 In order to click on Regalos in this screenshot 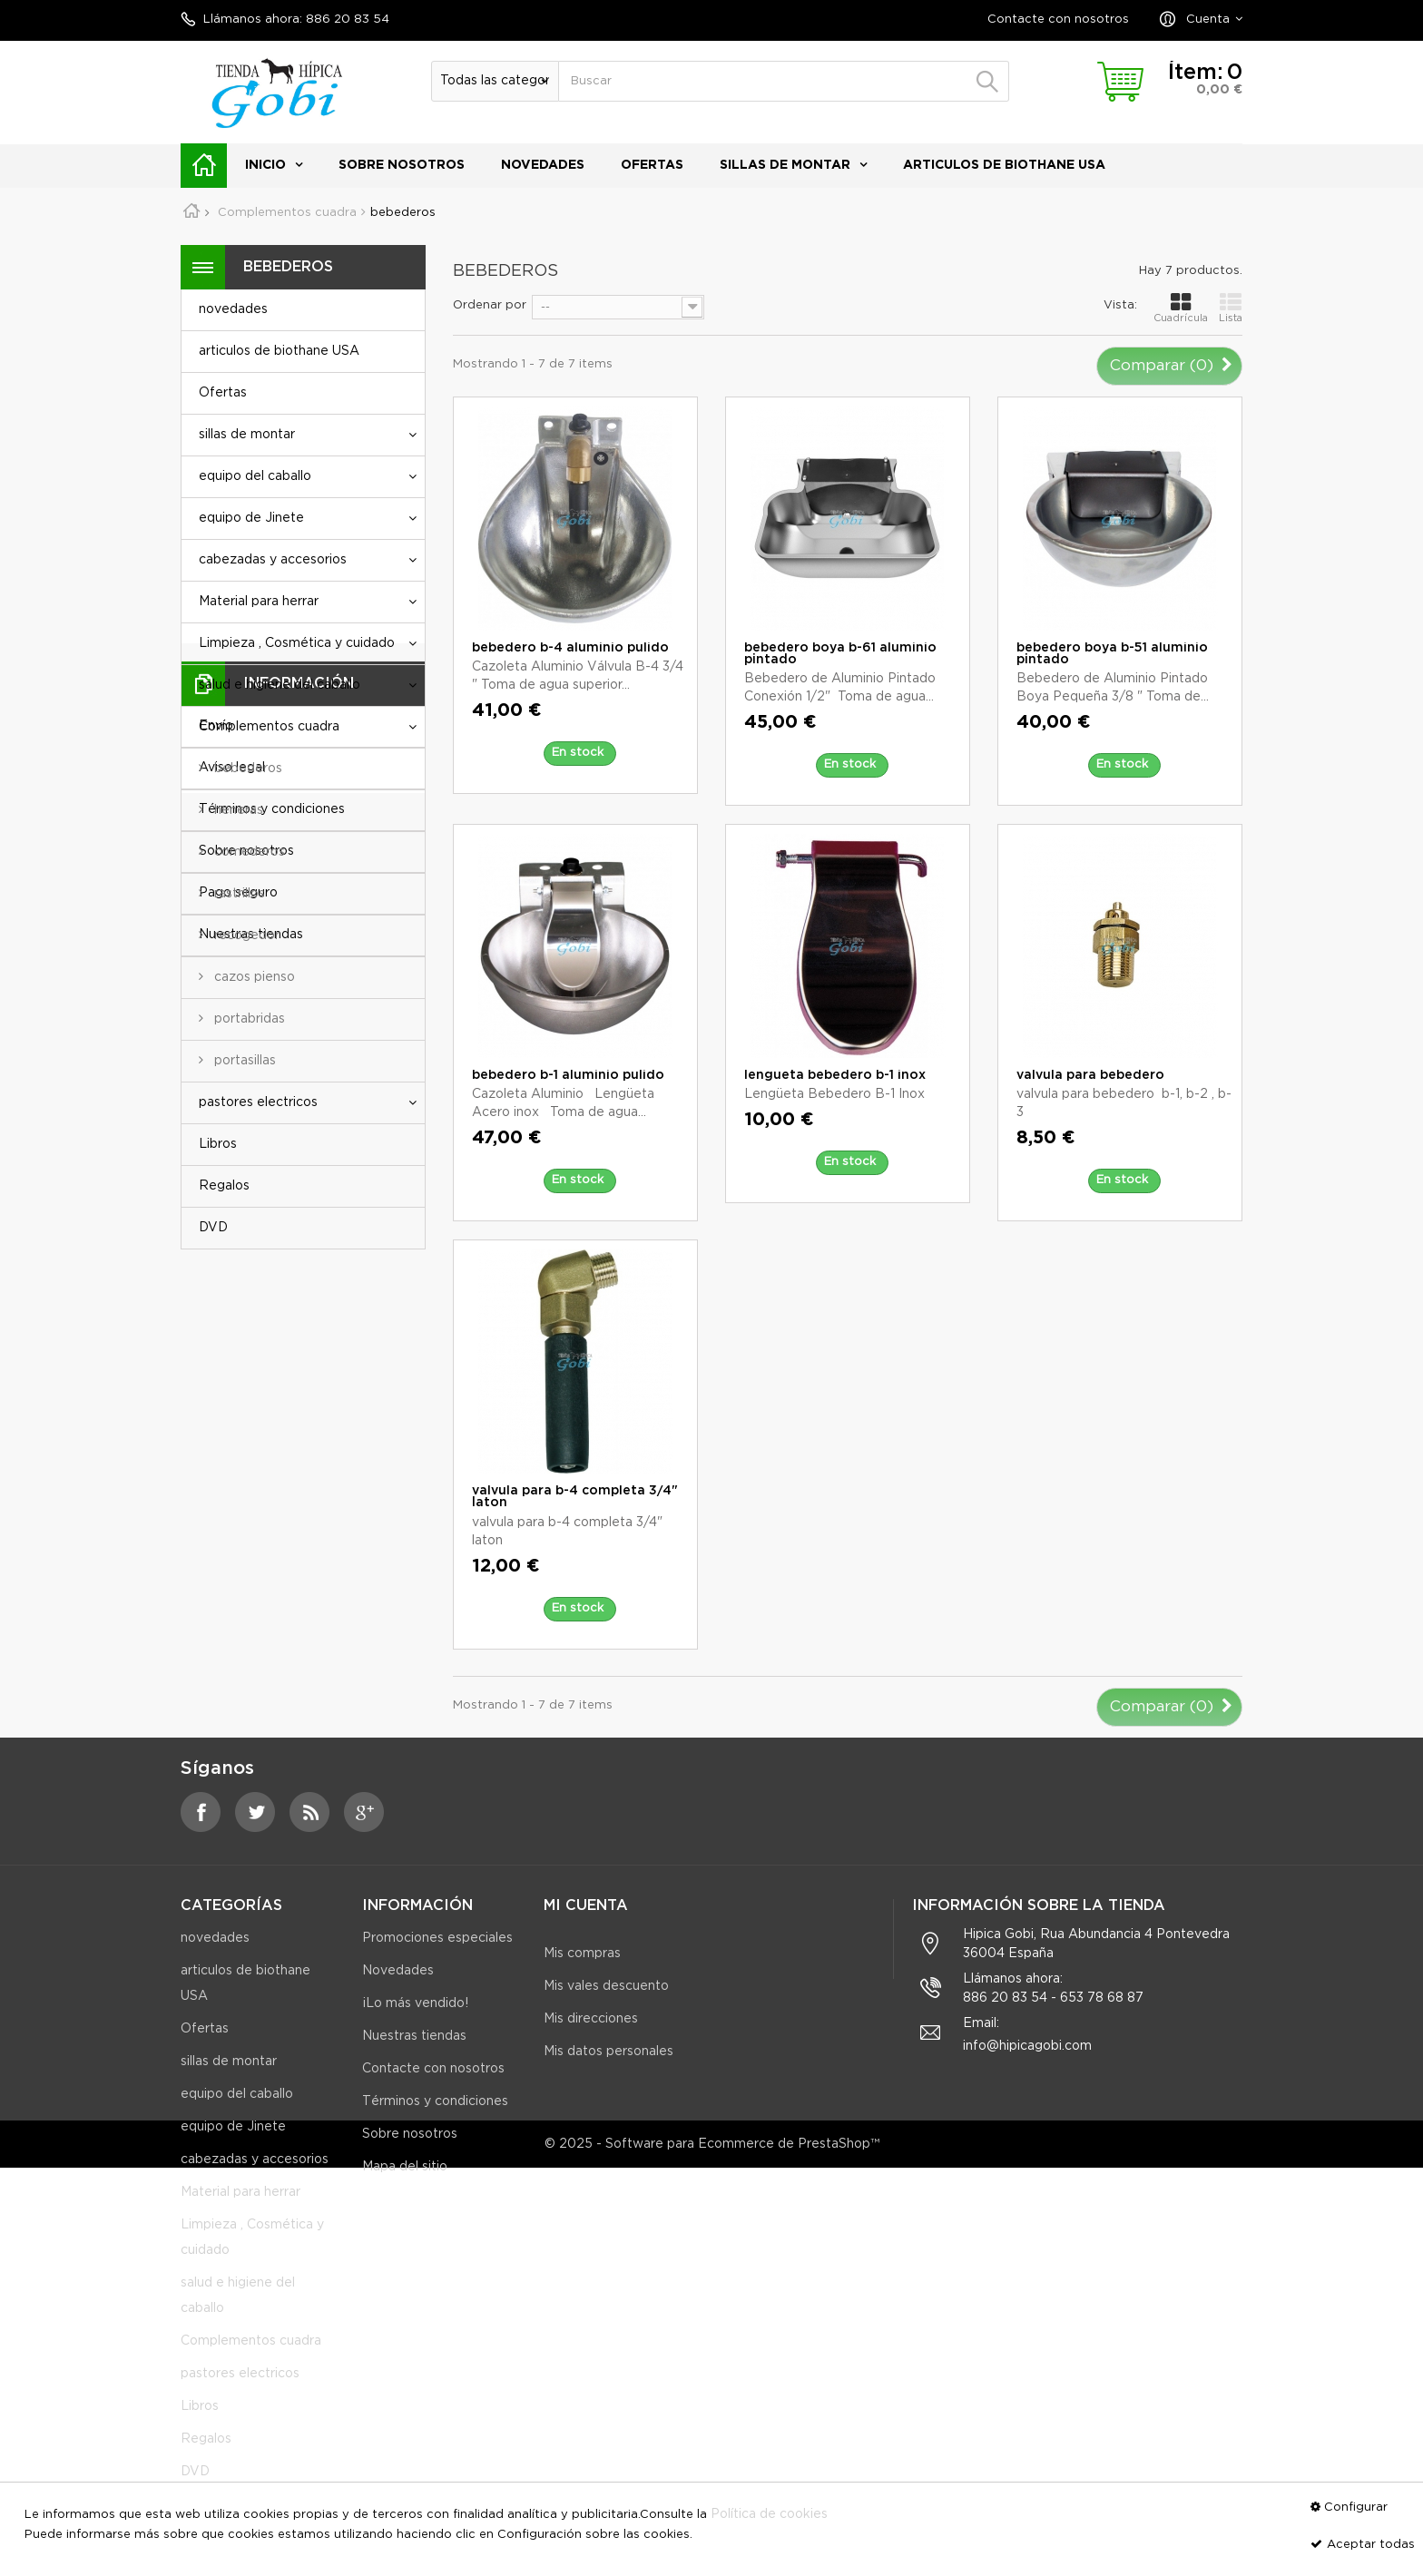, I will do `click(224, 1185)`.